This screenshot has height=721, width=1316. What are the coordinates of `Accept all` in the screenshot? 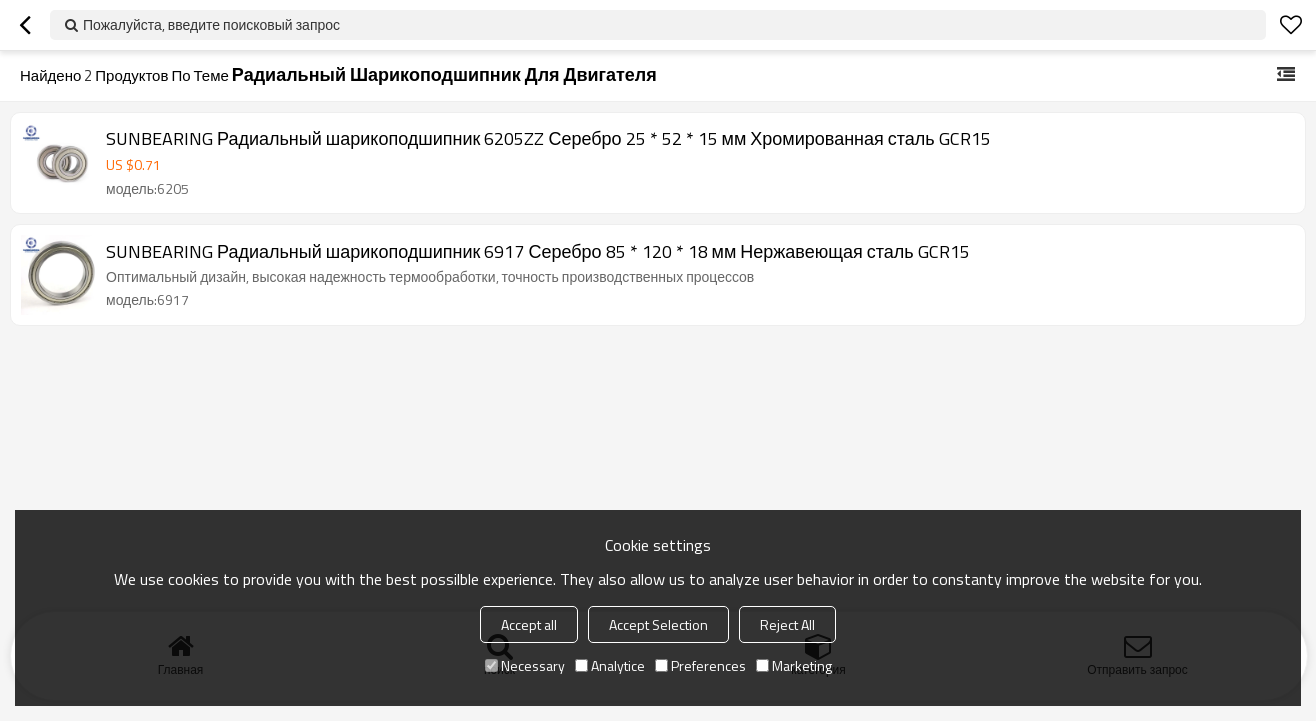 It's located at (529, 624).